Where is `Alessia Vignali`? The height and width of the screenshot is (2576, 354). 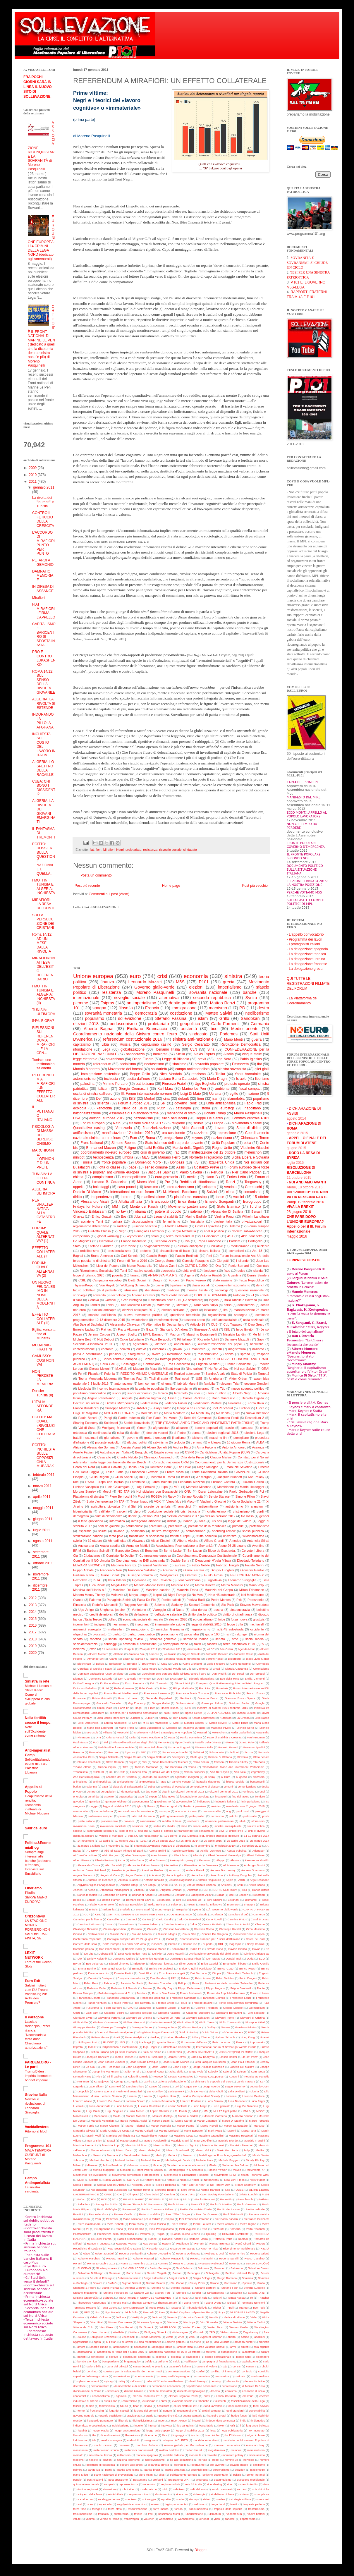
Alessia Vignali is located at coordinates (131, 1447).